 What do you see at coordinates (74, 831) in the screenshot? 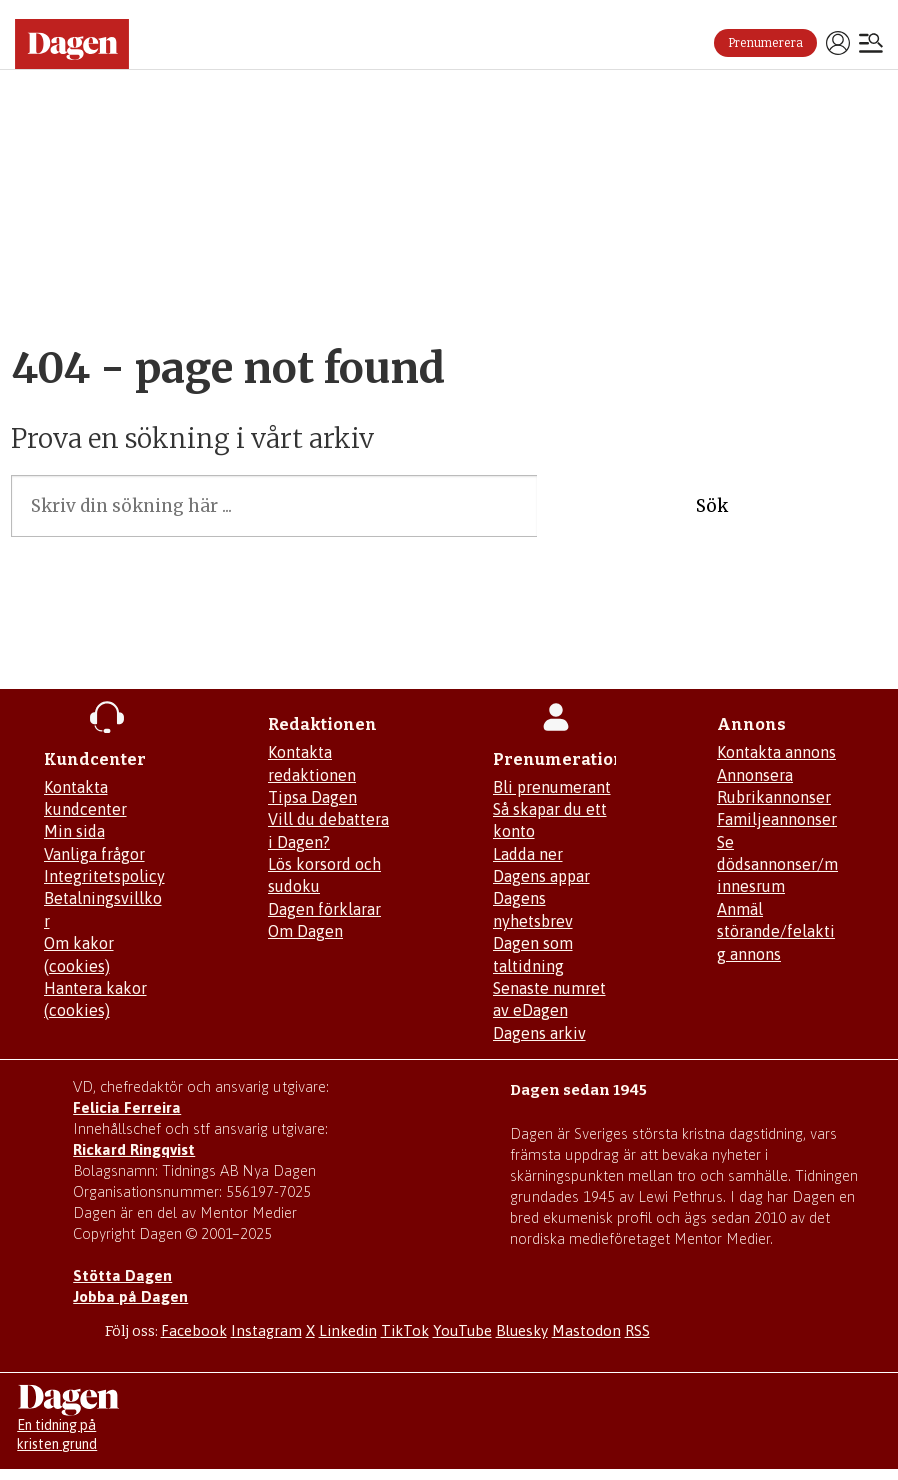
I see `Min sida` at bounding box center [74, 831].